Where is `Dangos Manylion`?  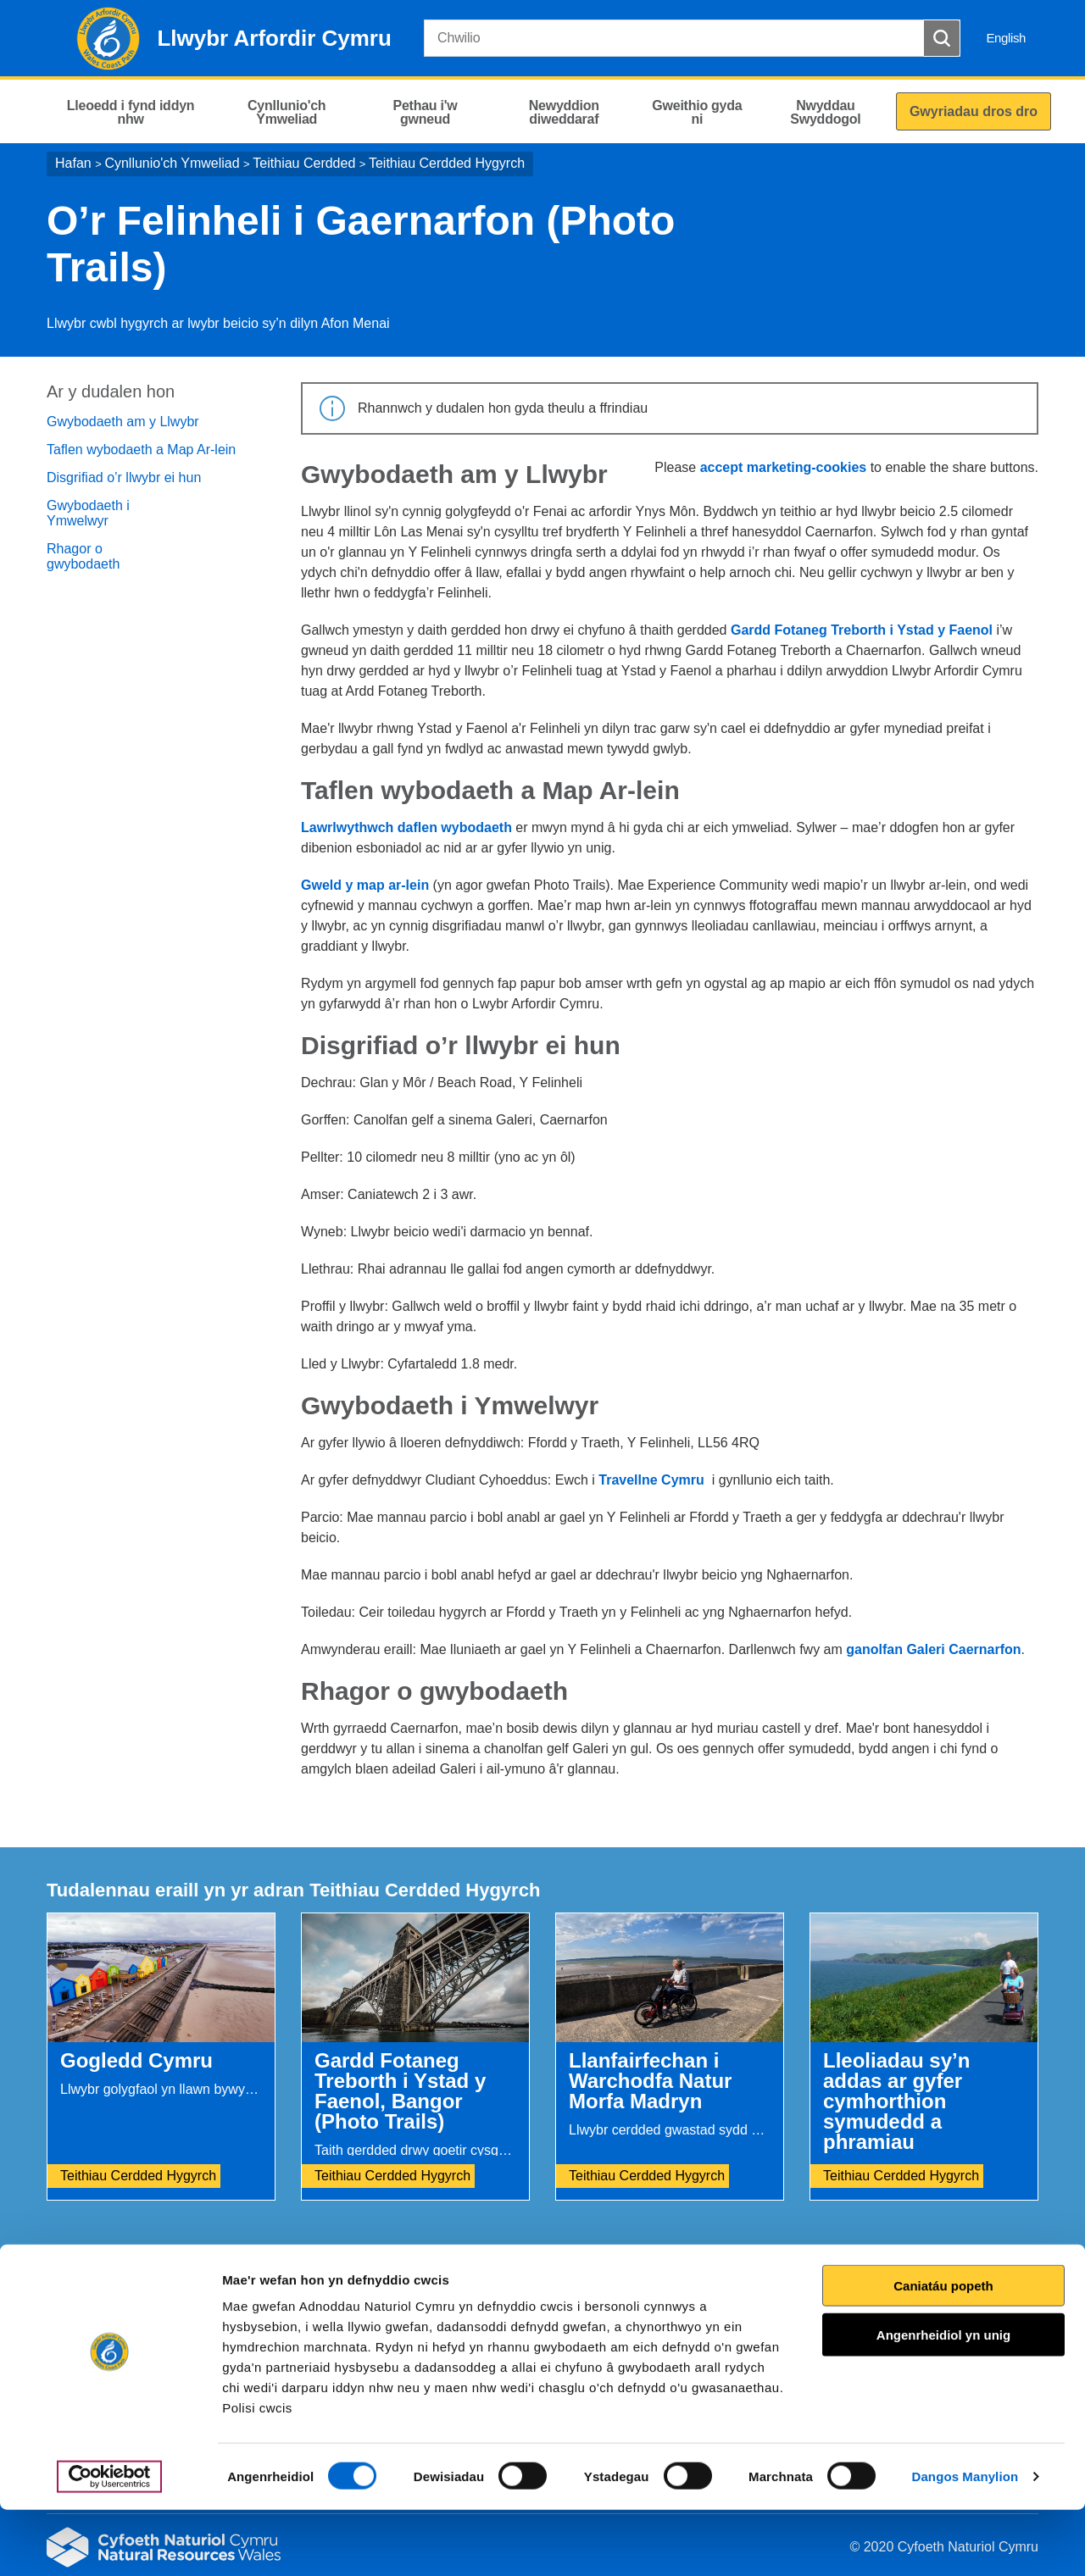 Dangos Manylion is located at coordinates (965, 2542).